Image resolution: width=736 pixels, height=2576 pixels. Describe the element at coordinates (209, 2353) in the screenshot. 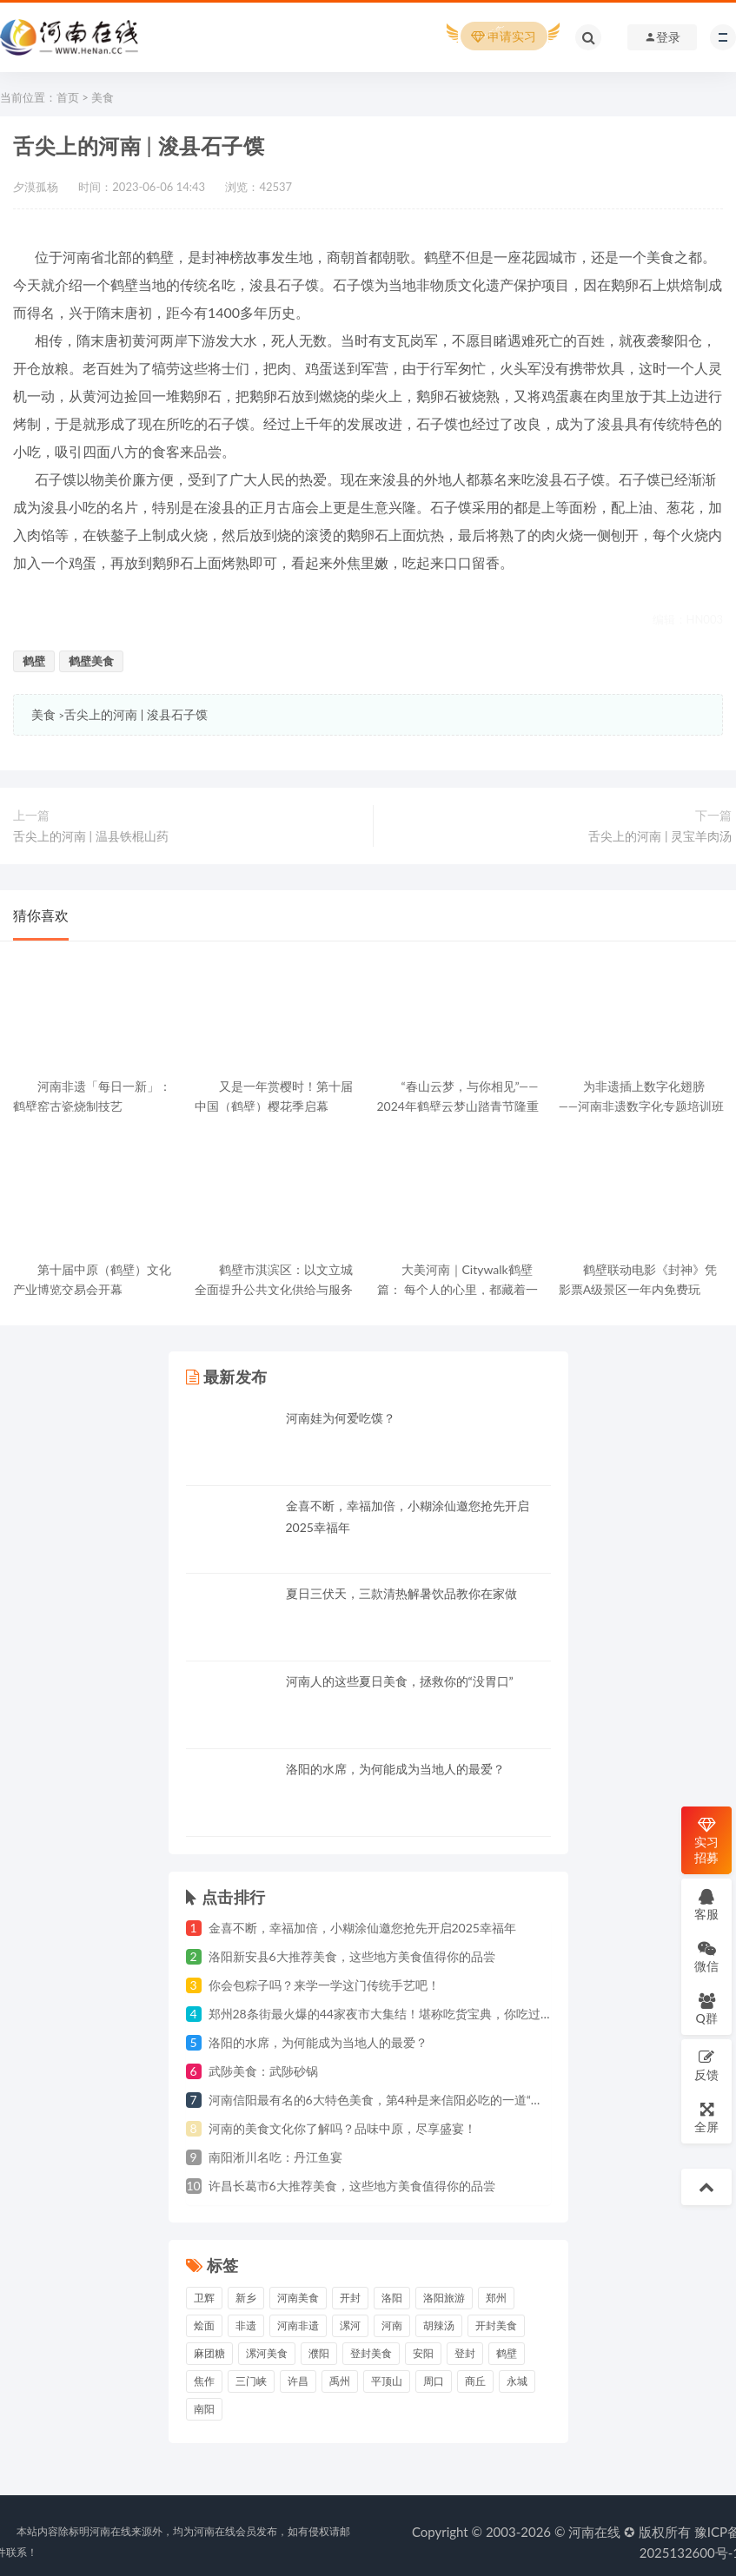

I see `麻团糖` at that location.